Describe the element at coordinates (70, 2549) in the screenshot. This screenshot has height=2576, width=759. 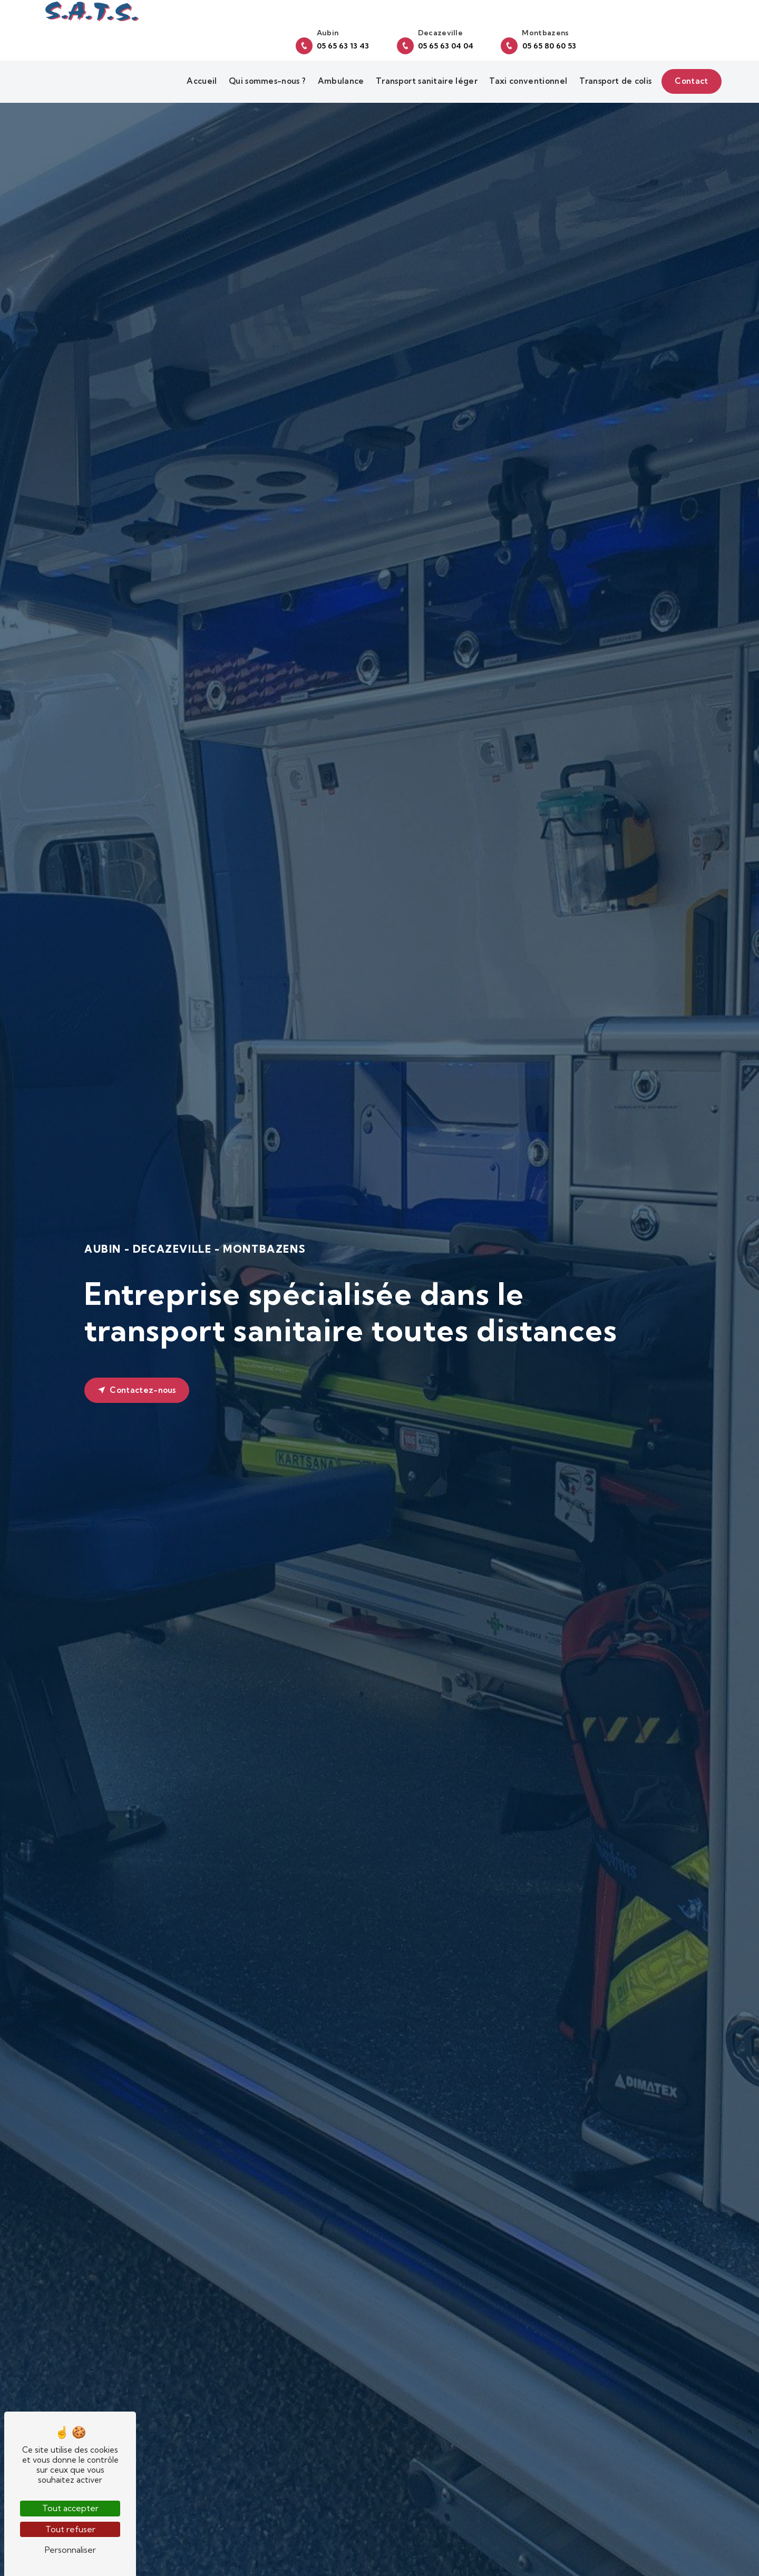
I see `Personnaliser [Personnaliser (fenêtre modale)]` at that location.